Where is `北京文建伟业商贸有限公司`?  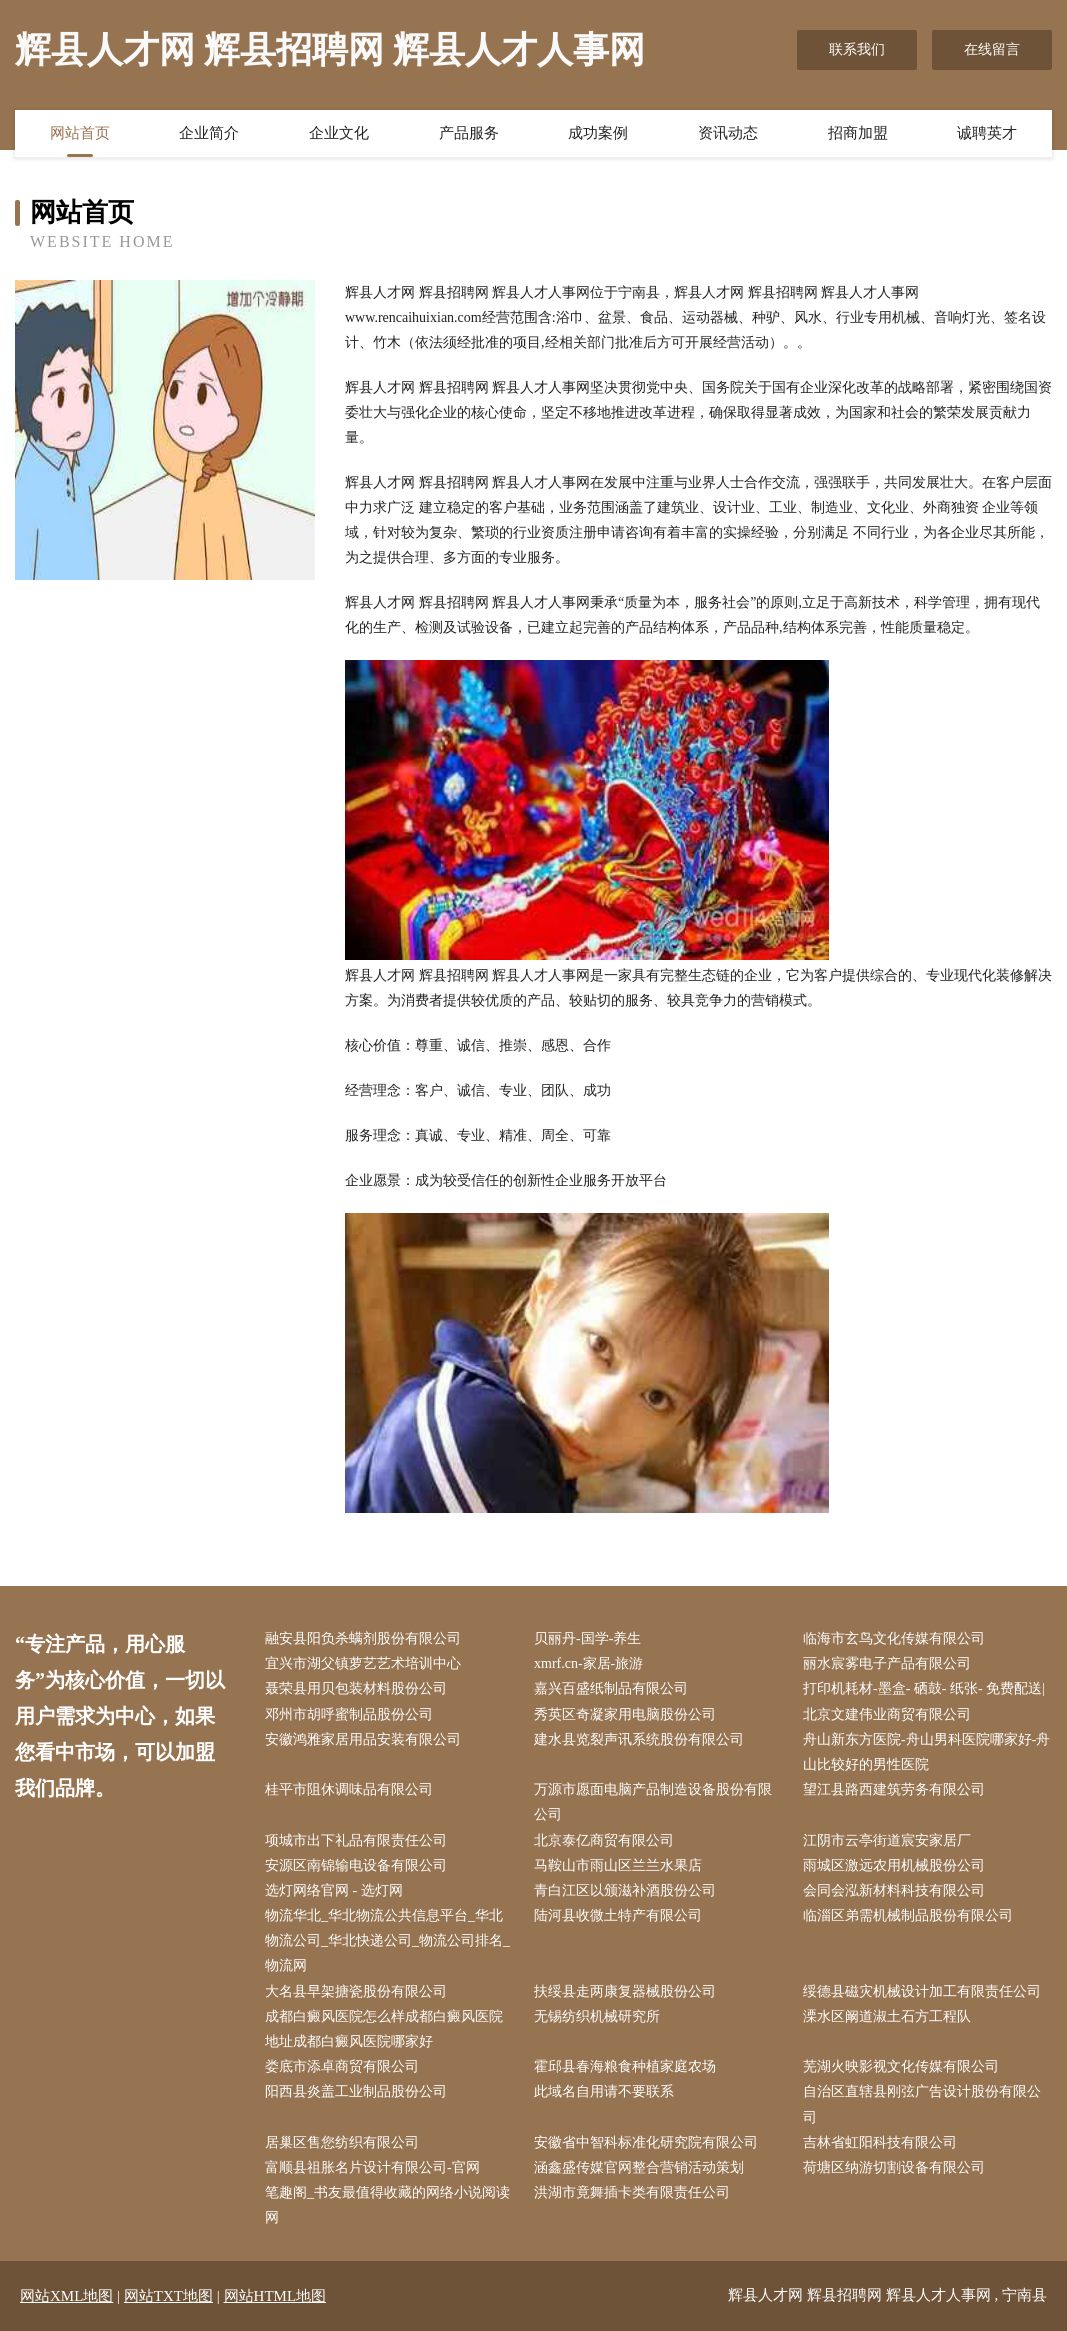 北京文建伟业商贸有限公司 is located at coordinates (887, 1714).